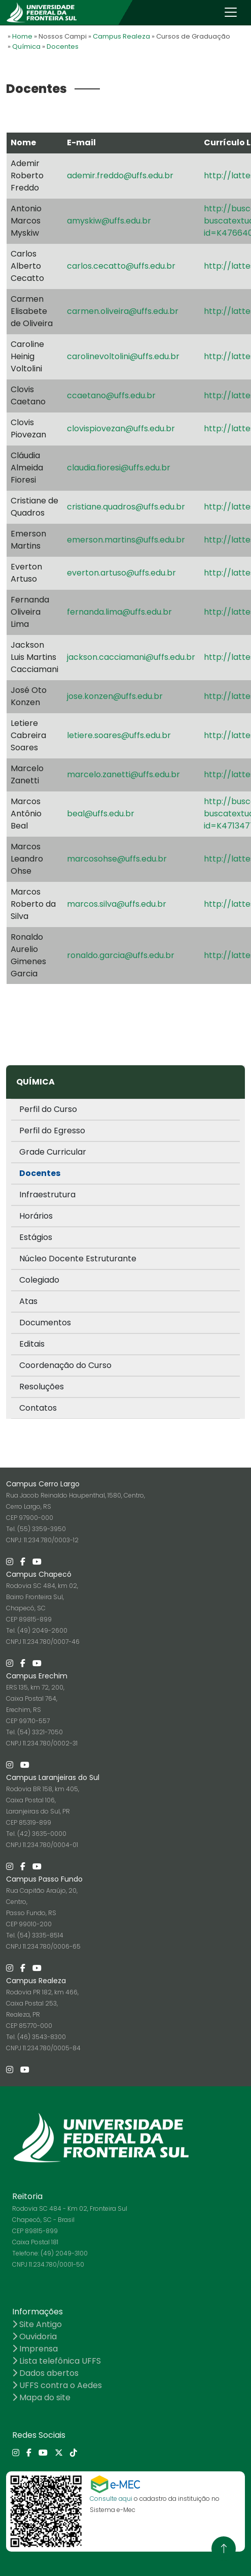  Describe the element at coordinates (231, 12) in the screenshot. I see `[Toggle navigation]` at that location.